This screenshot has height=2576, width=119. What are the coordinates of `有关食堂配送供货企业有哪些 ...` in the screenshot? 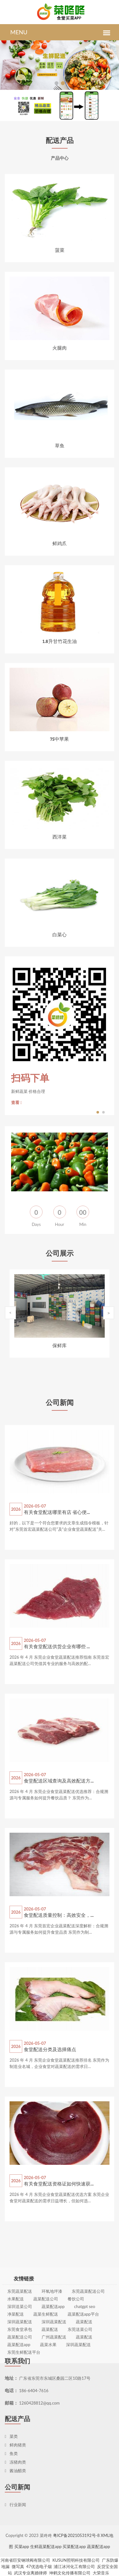 It's located at (57, 1646).